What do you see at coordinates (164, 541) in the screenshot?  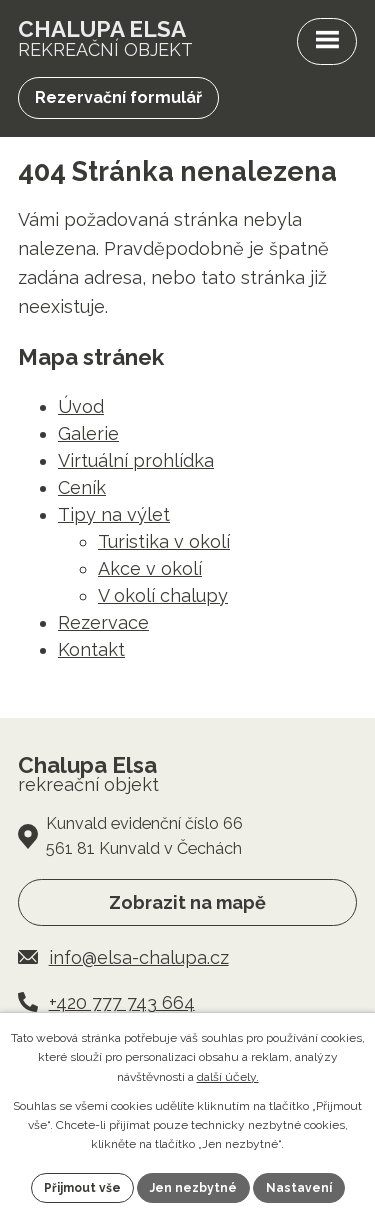 I see `Turistika v okolí` at bounding box center [164, 541].